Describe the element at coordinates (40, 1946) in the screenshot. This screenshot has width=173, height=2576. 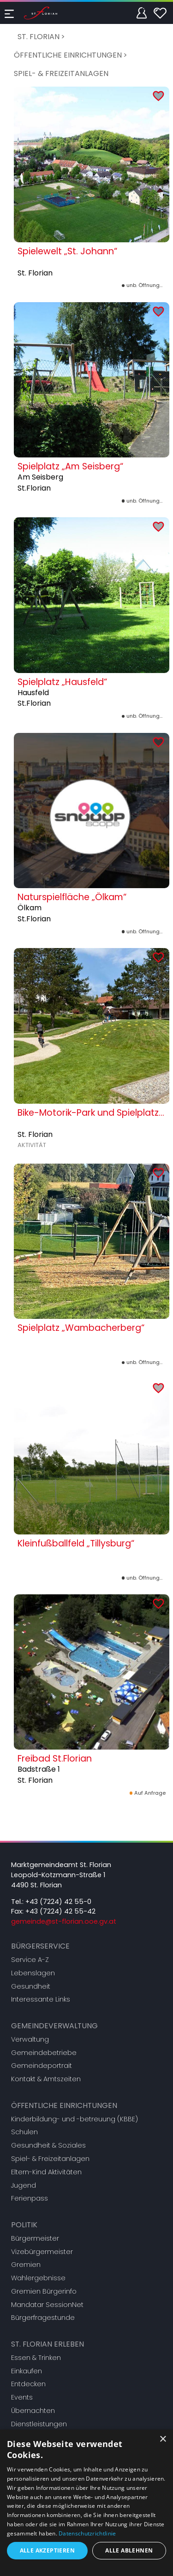
I see `Bürgerservice` at that location.